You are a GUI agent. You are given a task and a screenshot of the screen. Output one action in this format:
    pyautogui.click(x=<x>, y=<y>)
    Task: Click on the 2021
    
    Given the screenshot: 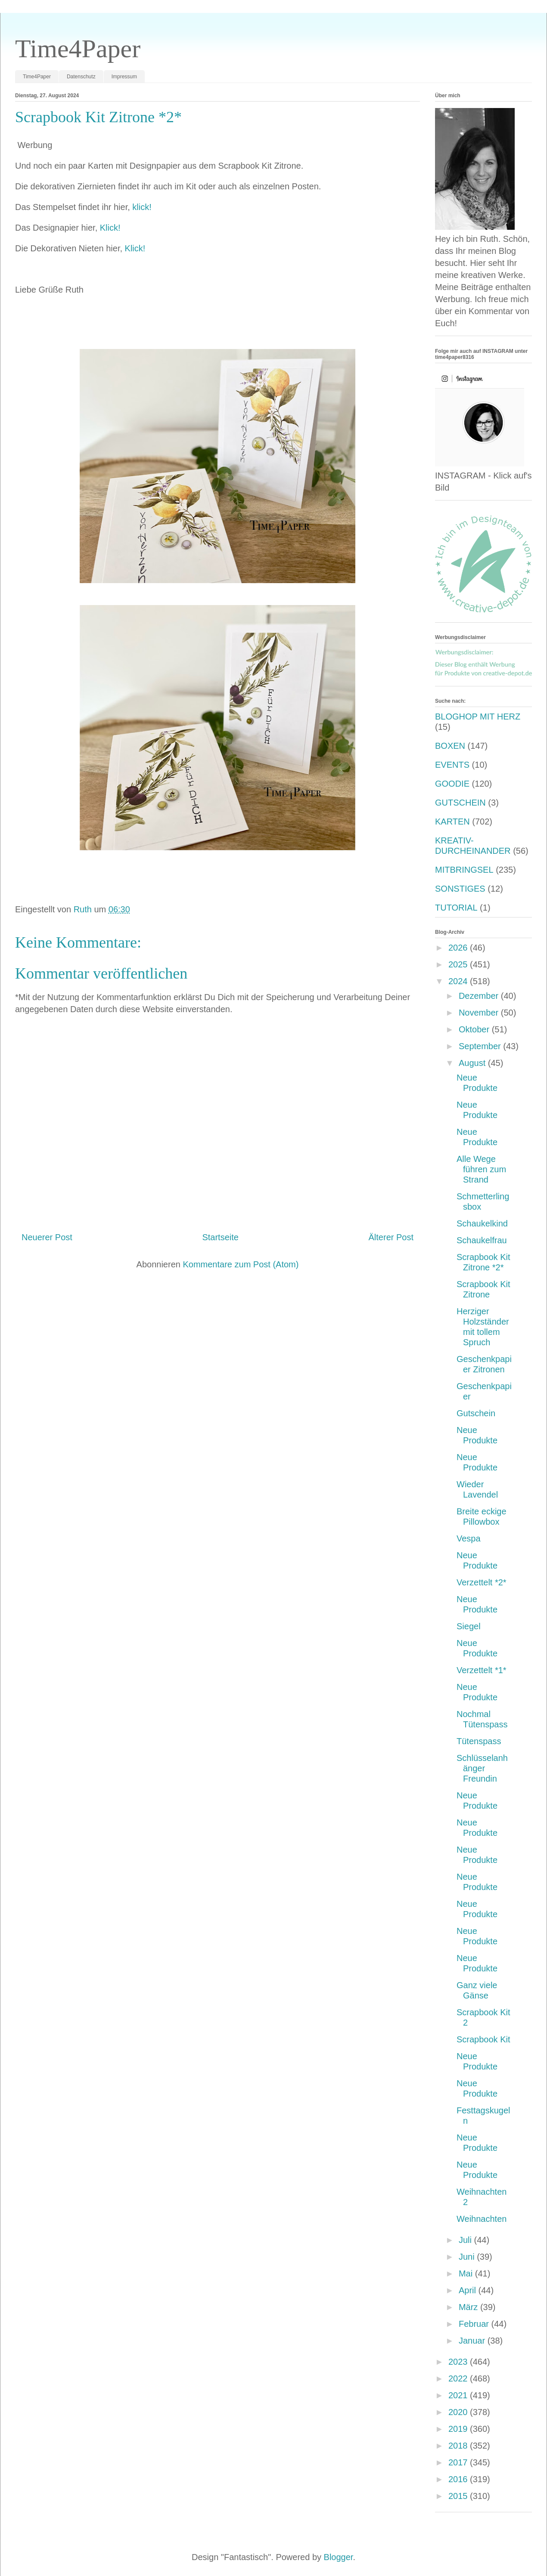 What is the action you would take?
    pyautogui.click(x=459, y=2395)
    